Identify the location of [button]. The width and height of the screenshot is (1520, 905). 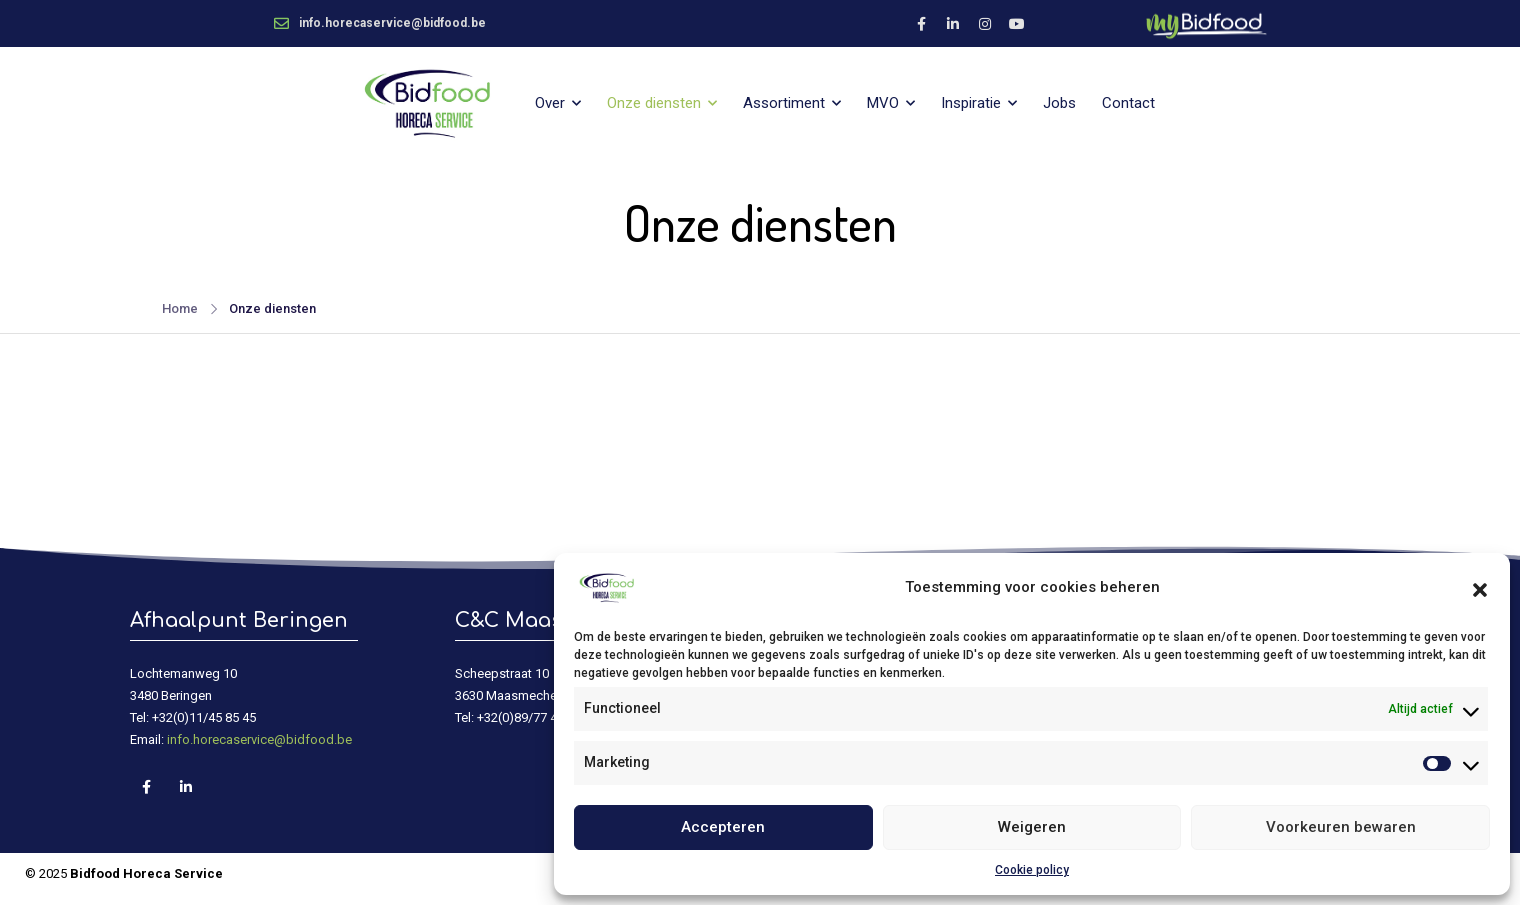
(1480, 588).